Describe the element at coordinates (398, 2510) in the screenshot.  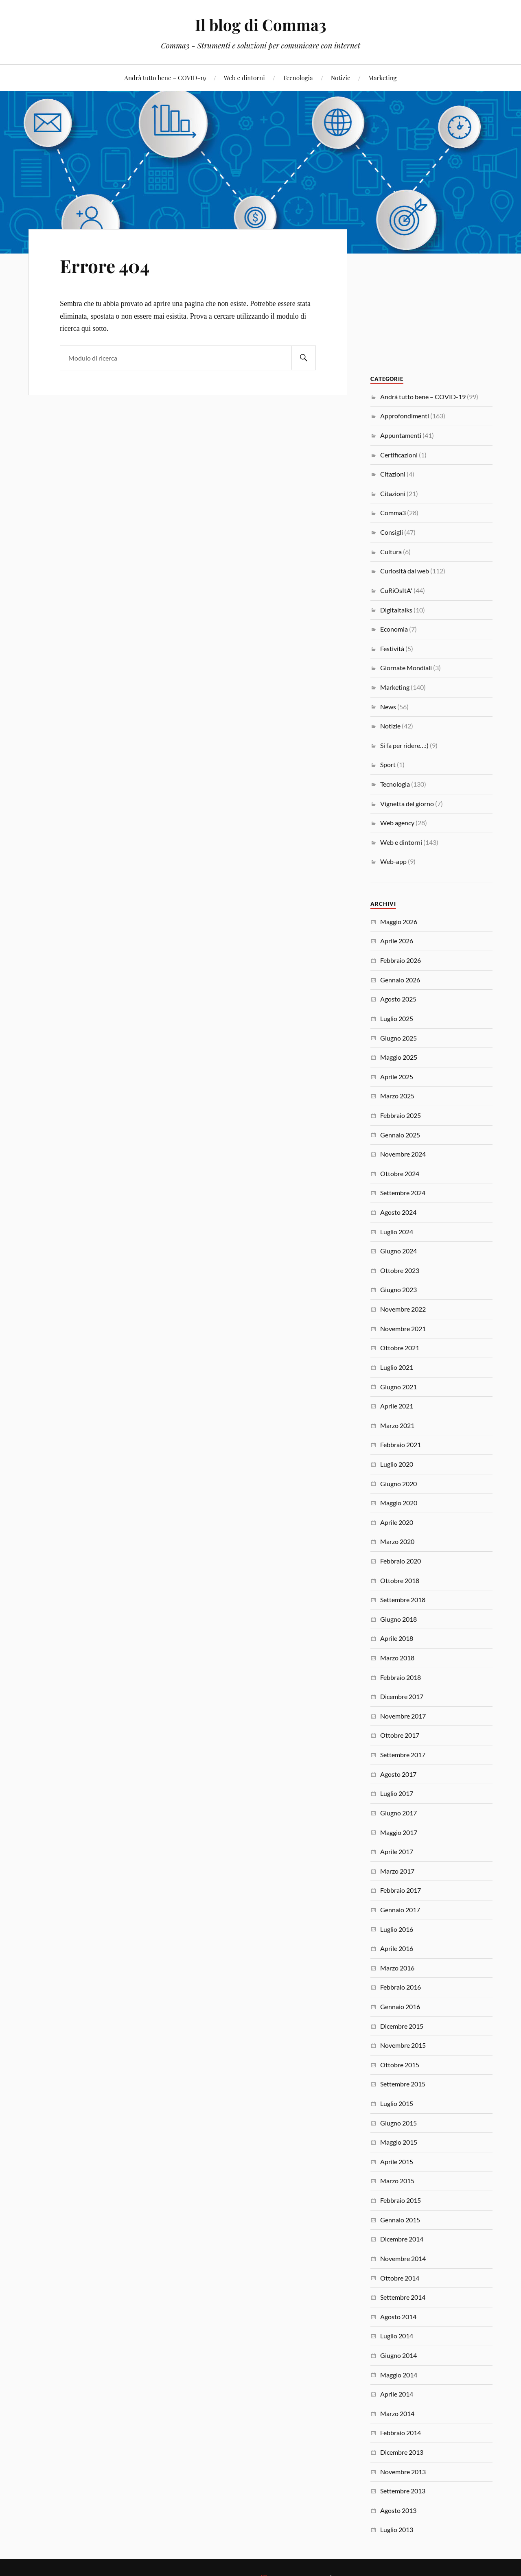
I see `Agosto 2013` at that location.